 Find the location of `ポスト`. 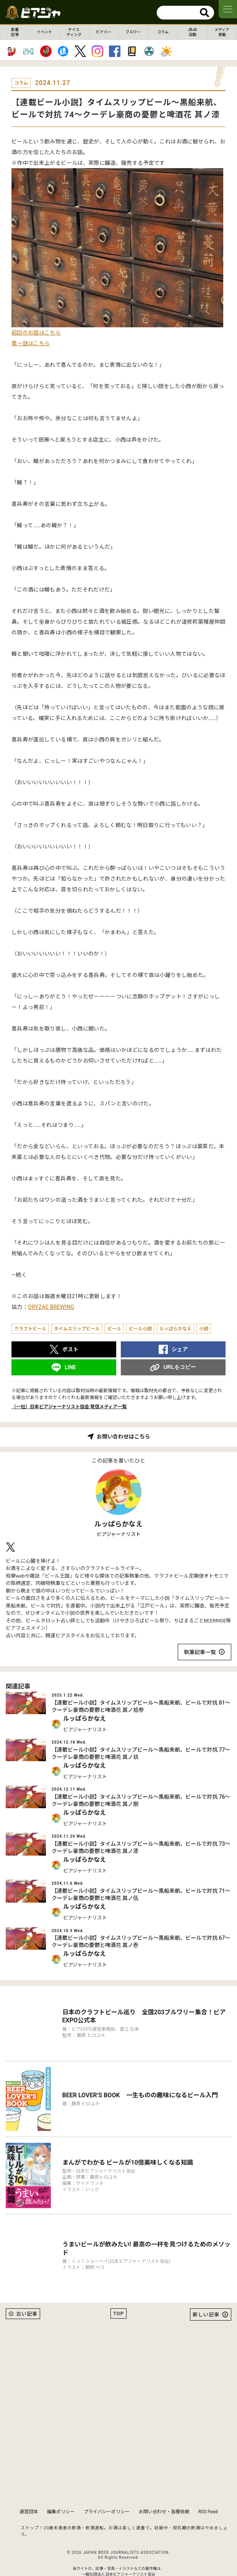

ポスト is located at coordinates (70, 1349).